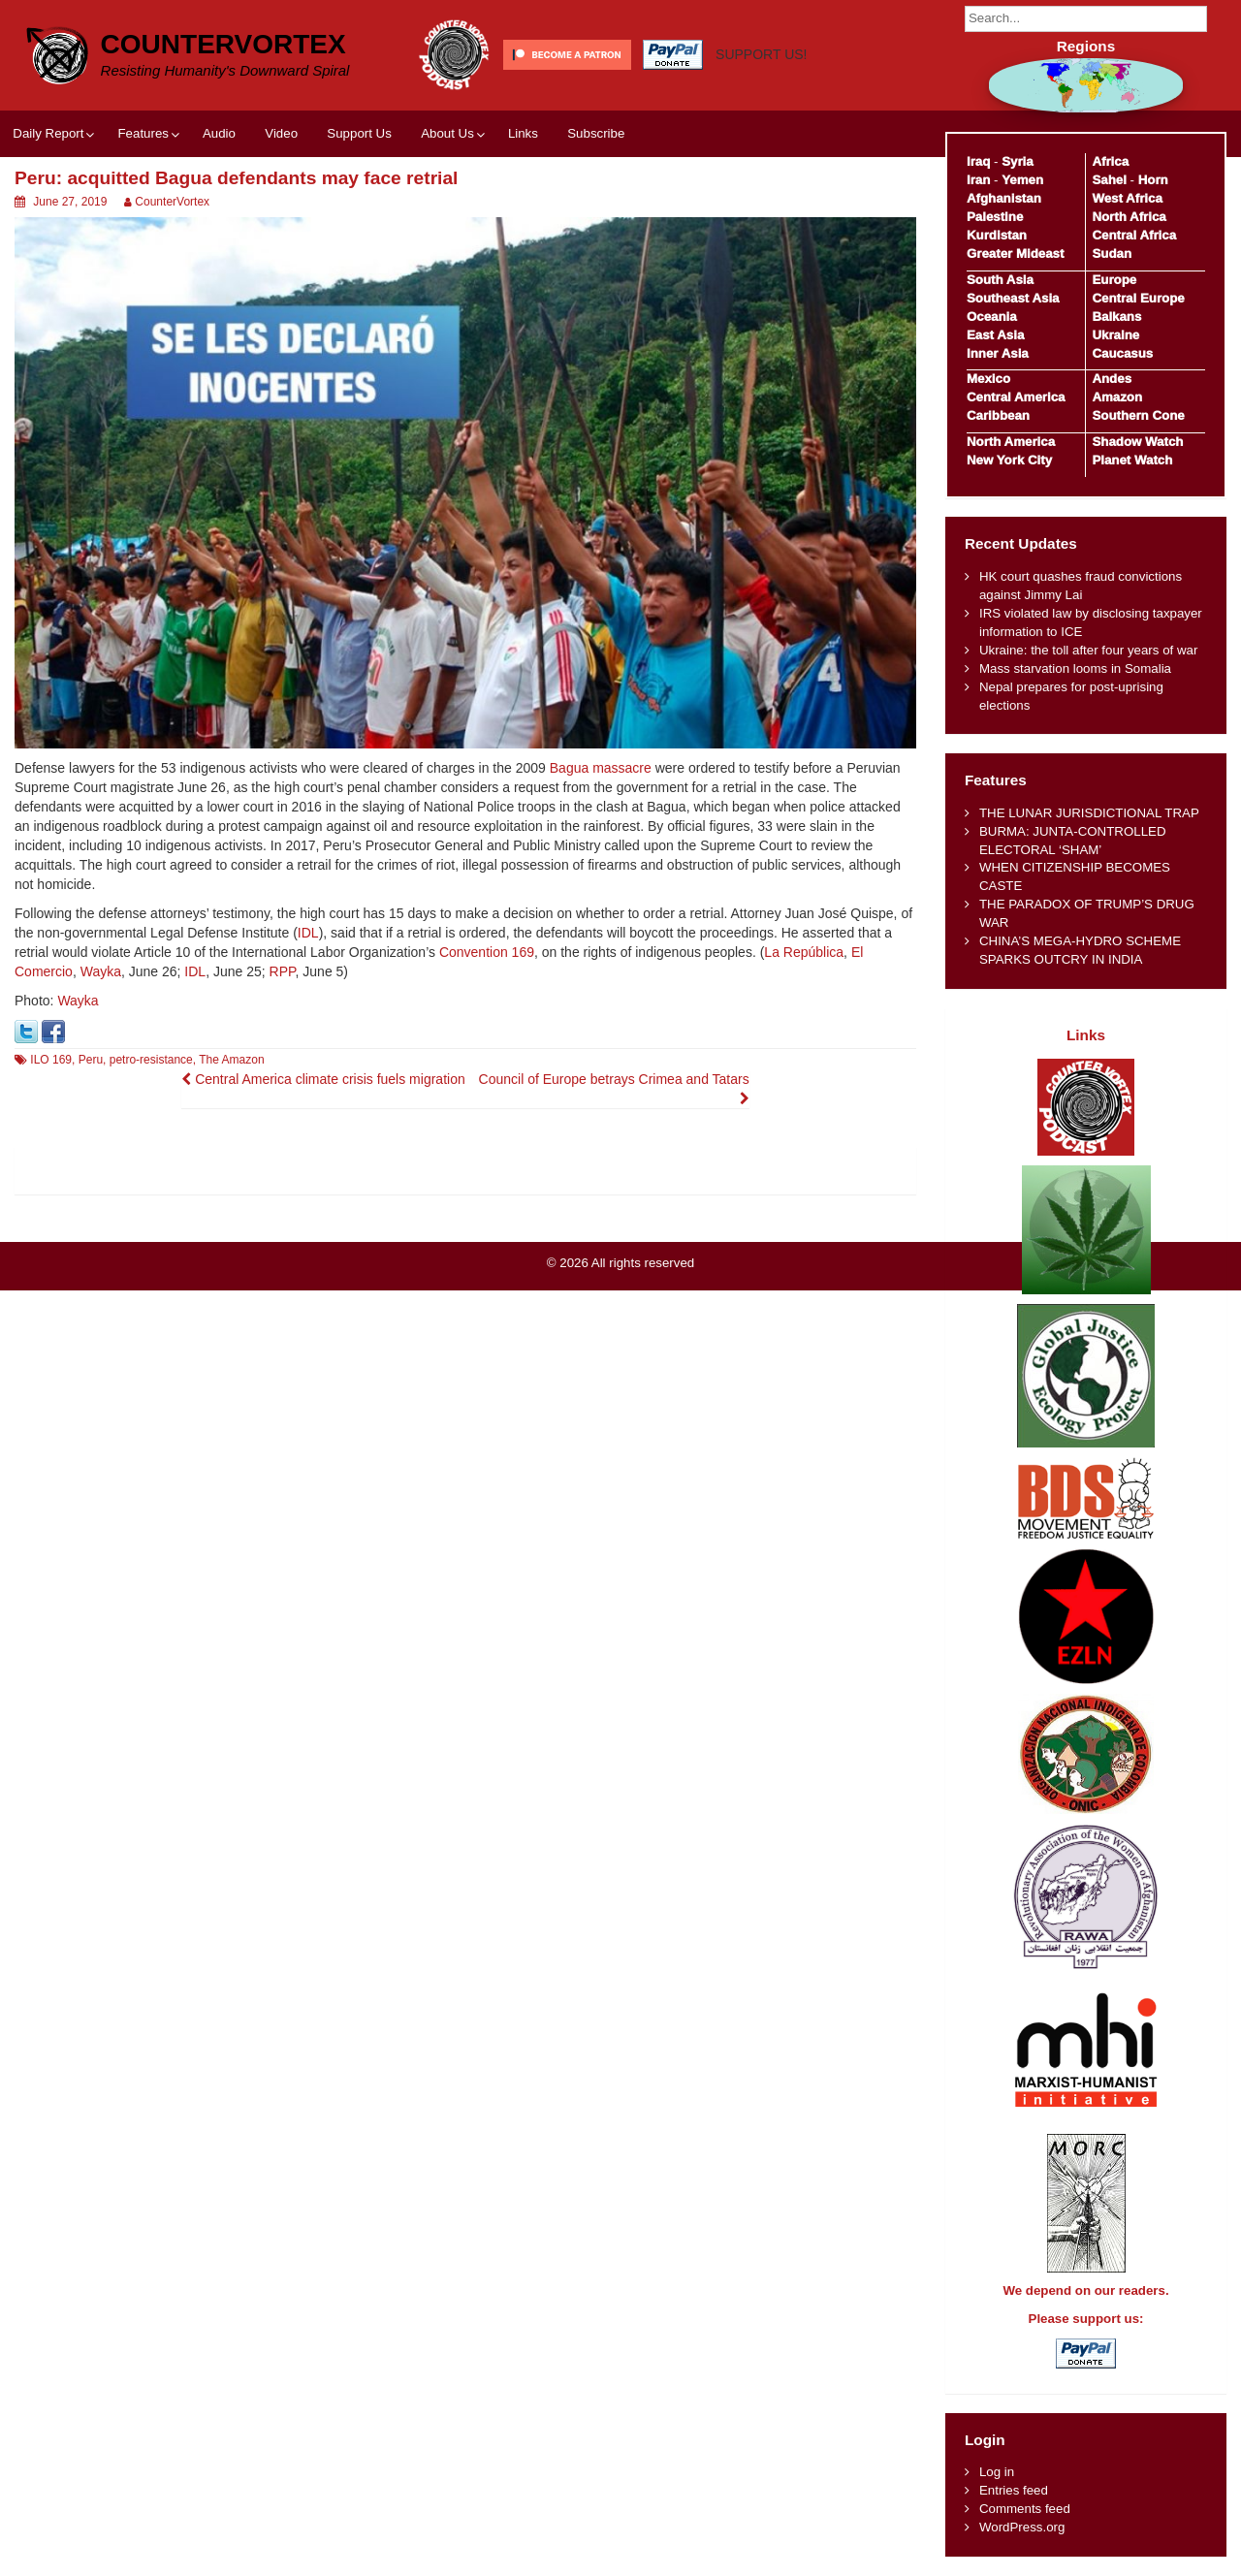  Describe the element at coordinates (1134, 235) in the screenshot. I see `Central Africa` at that location.